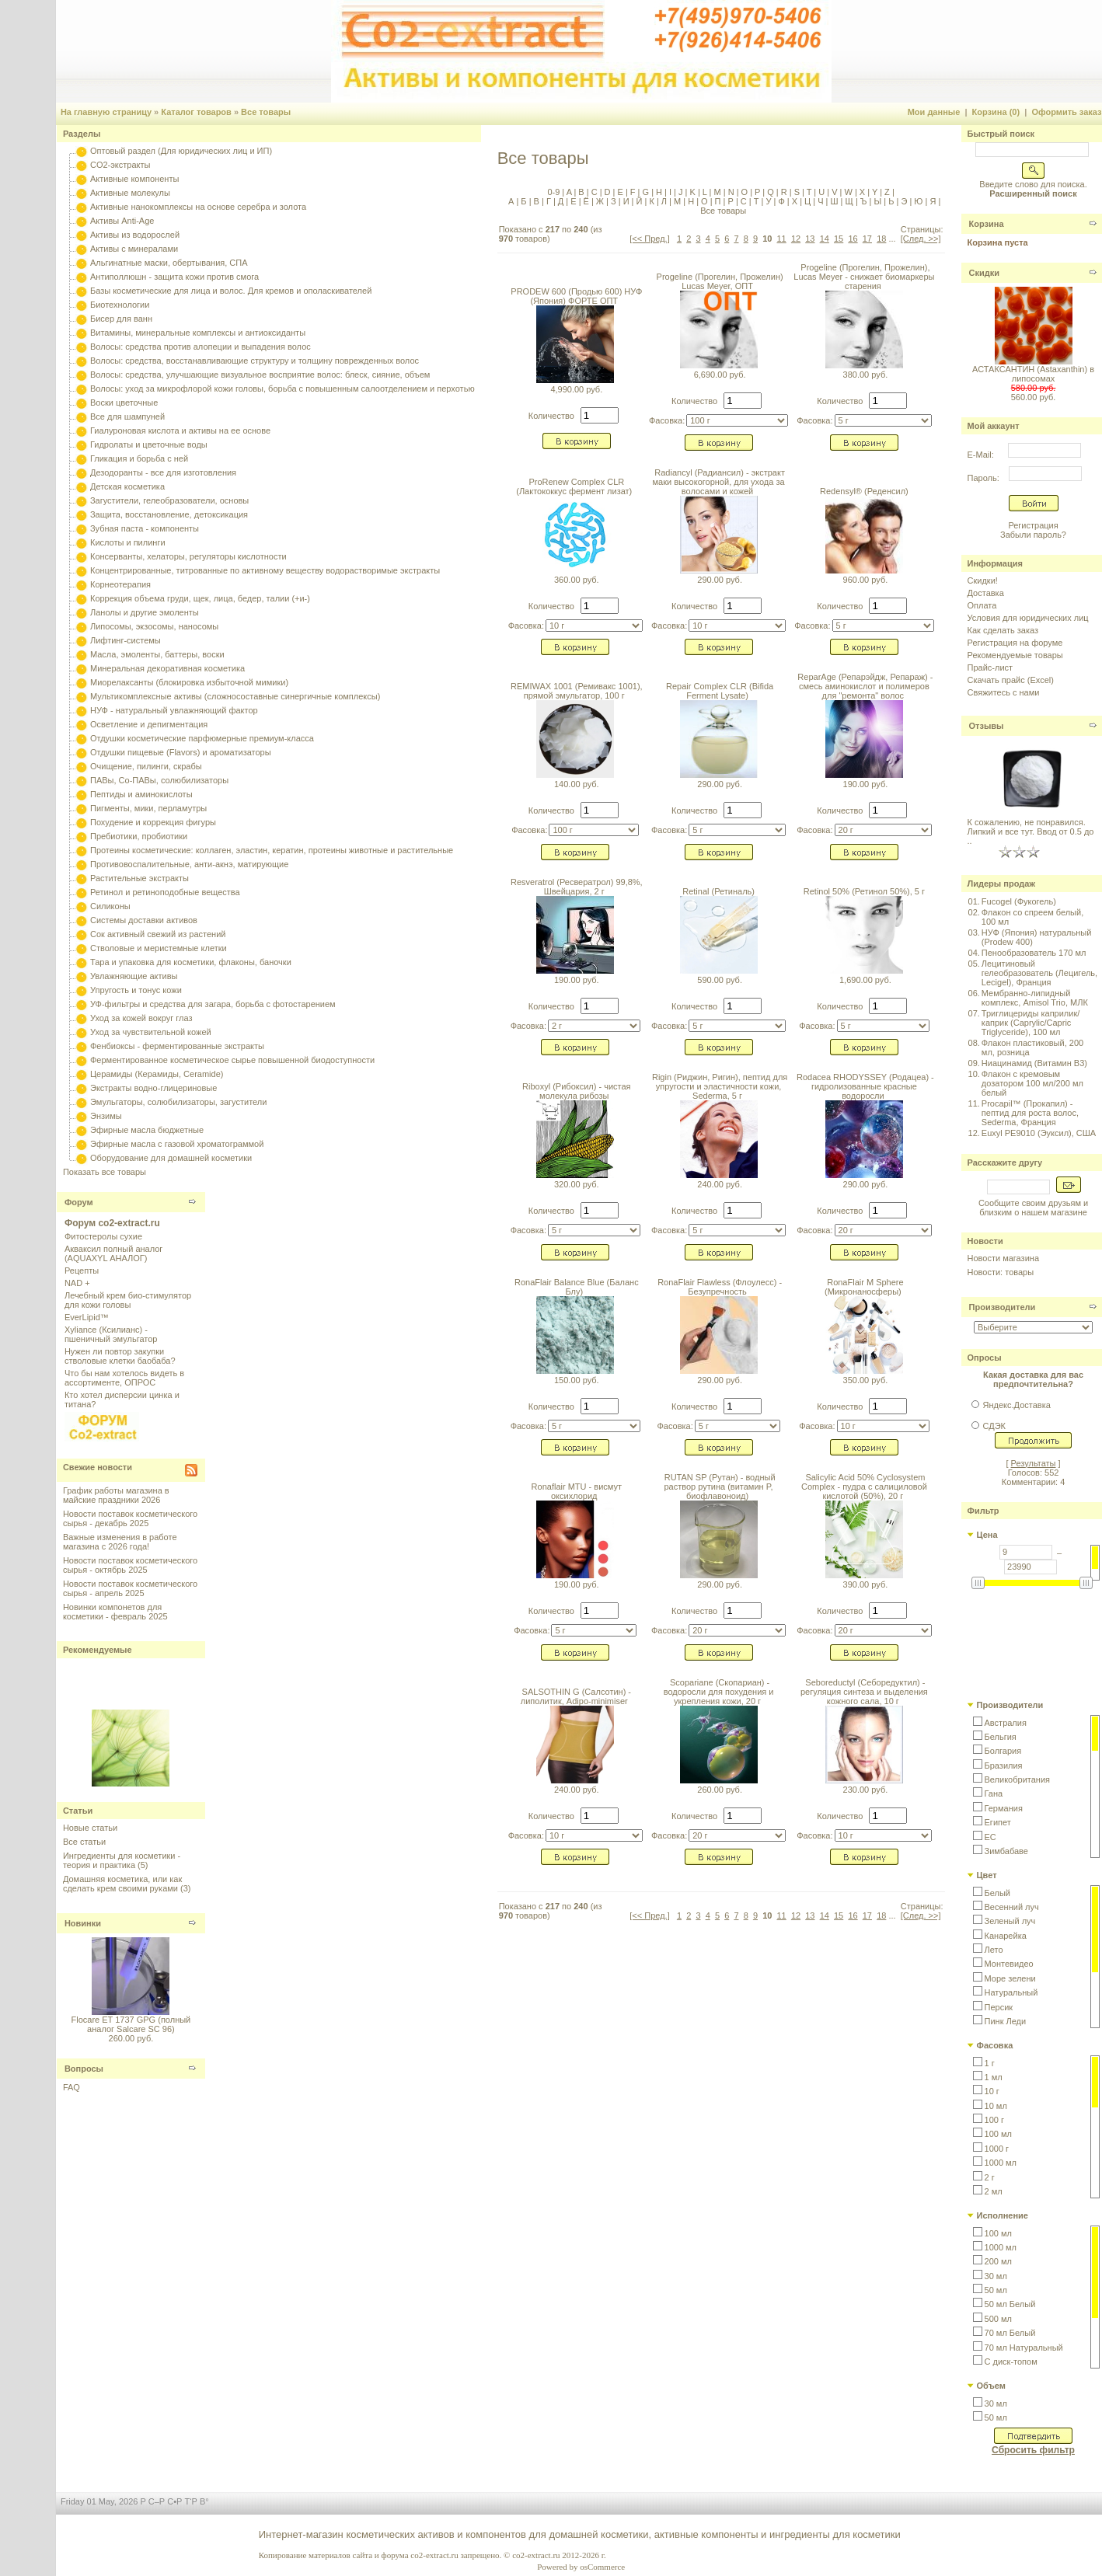 The image size is (1102, 2576). I want to click on Retinal (Ретиналь), so click(718, 891).